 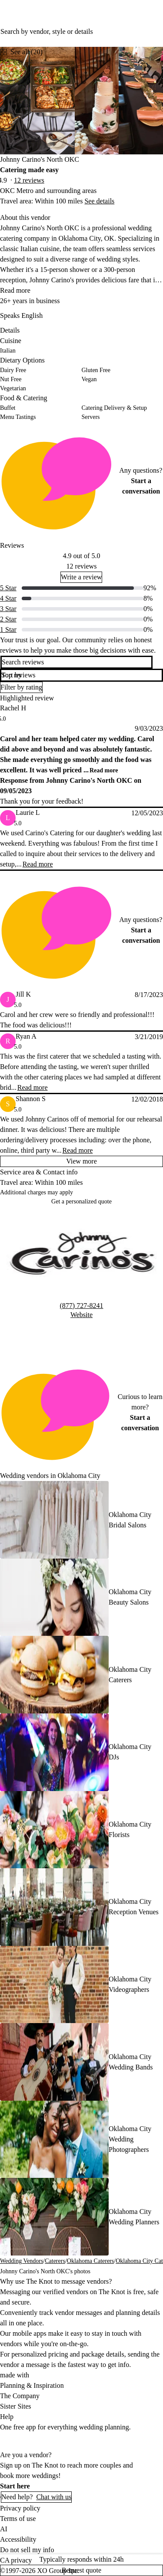 What do you see at coordinates (21, 52) in the screenshot?
I see `[see-all-photos]` at bounding box center [21, 52].